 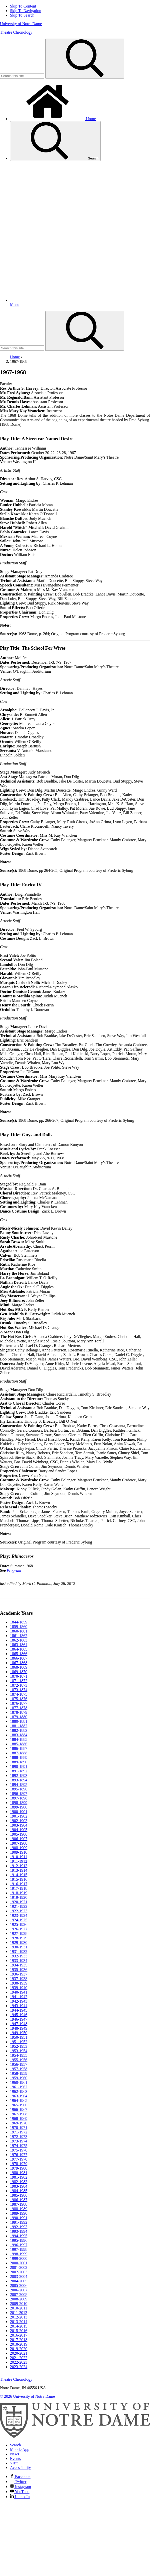 I want to click on 1860-1861, so click(x=18, y=1631).